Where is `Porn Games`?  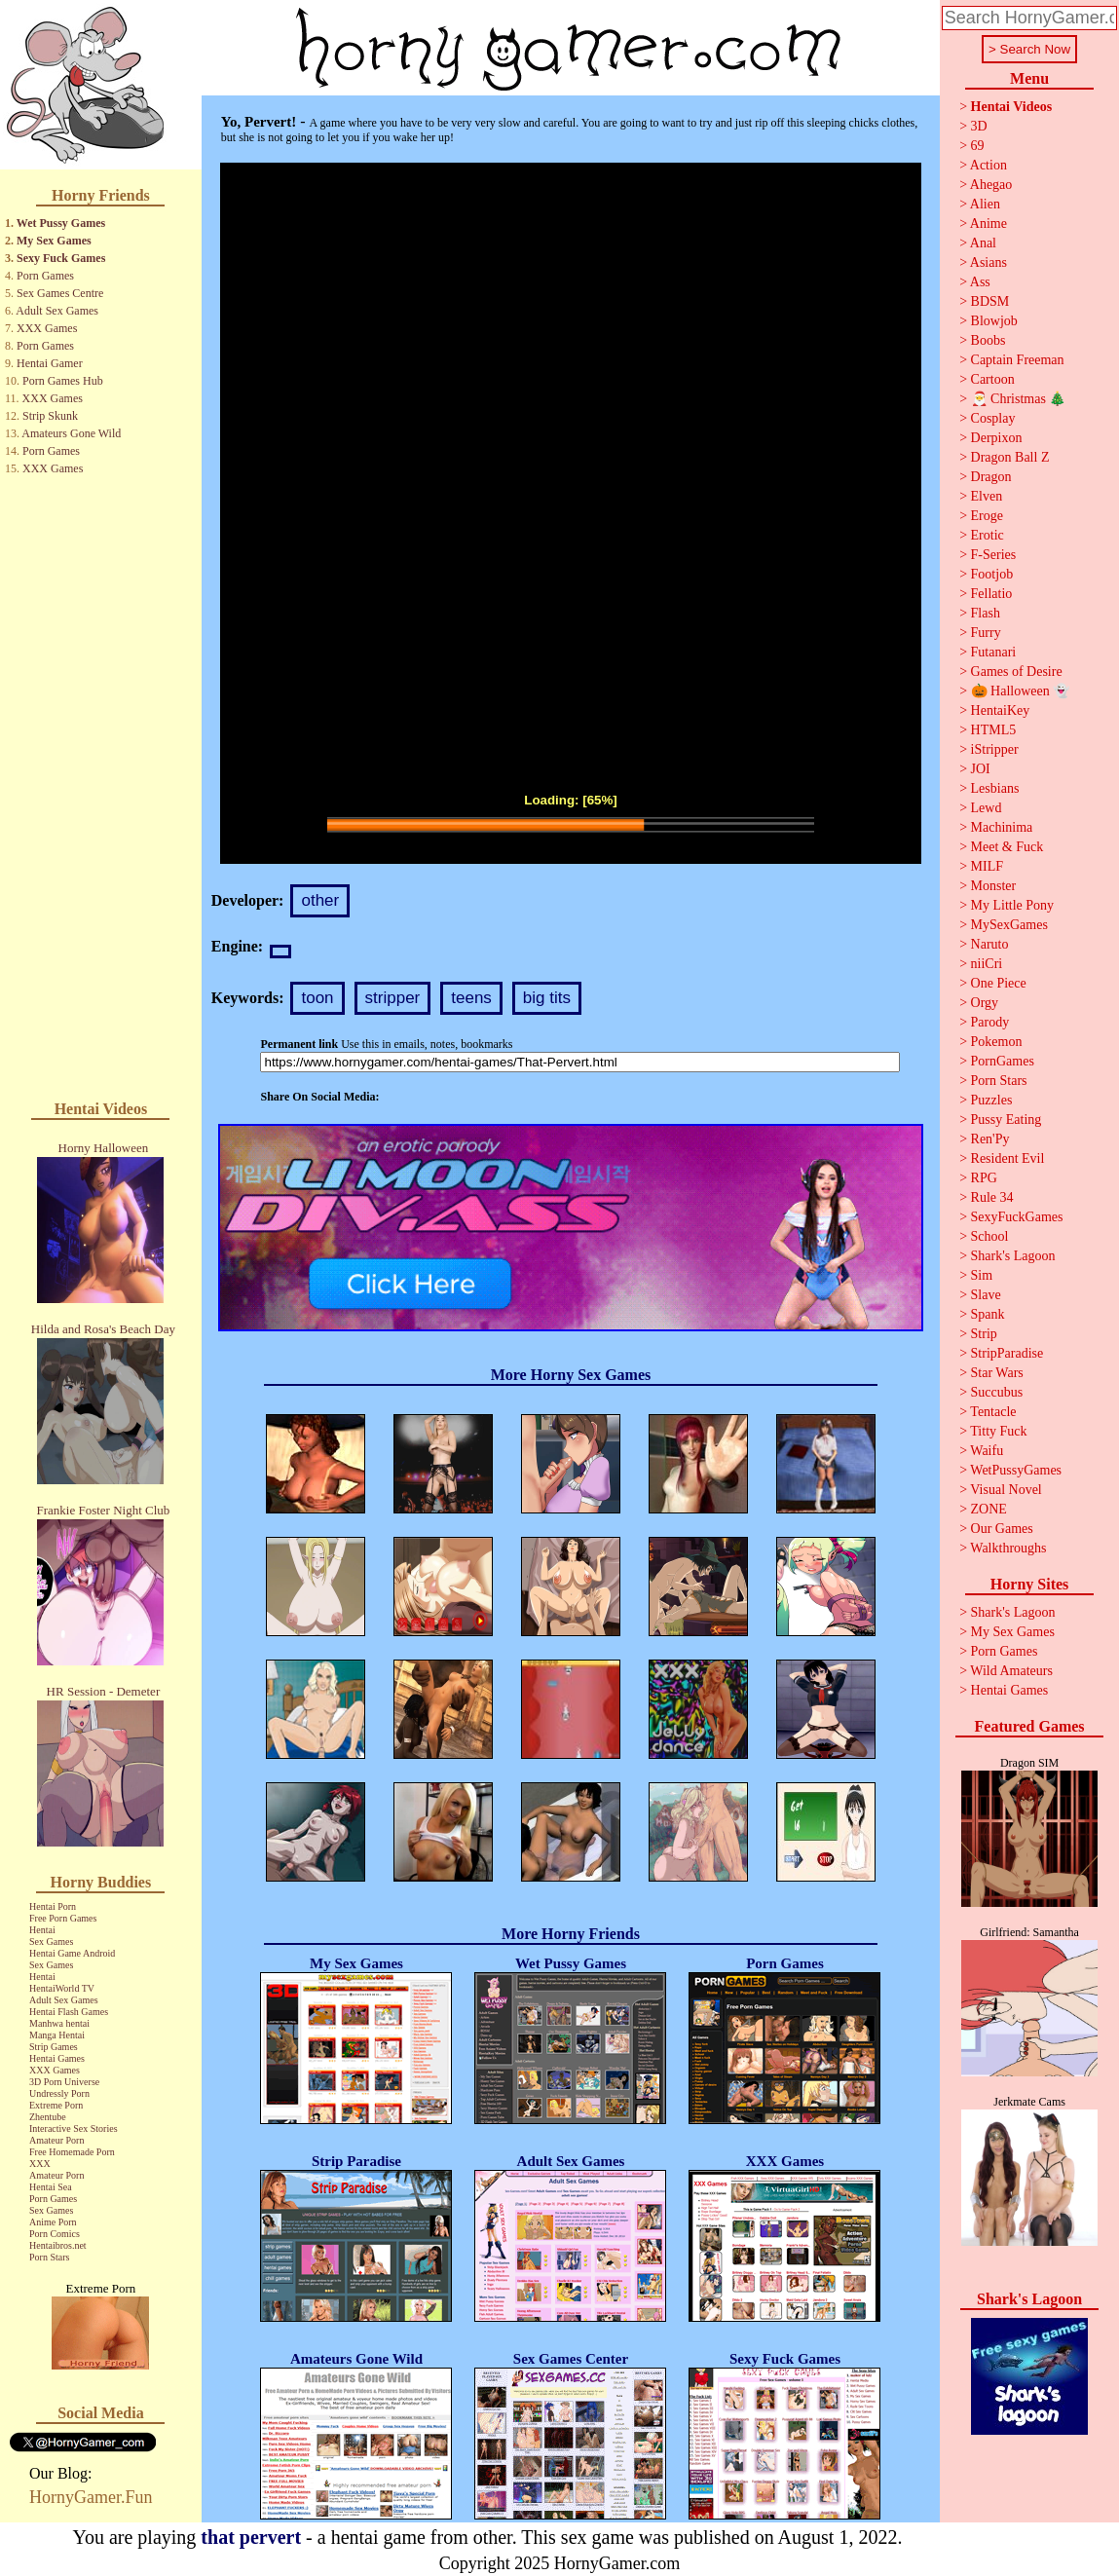
Porn Games is located at coordinates (45, 275).